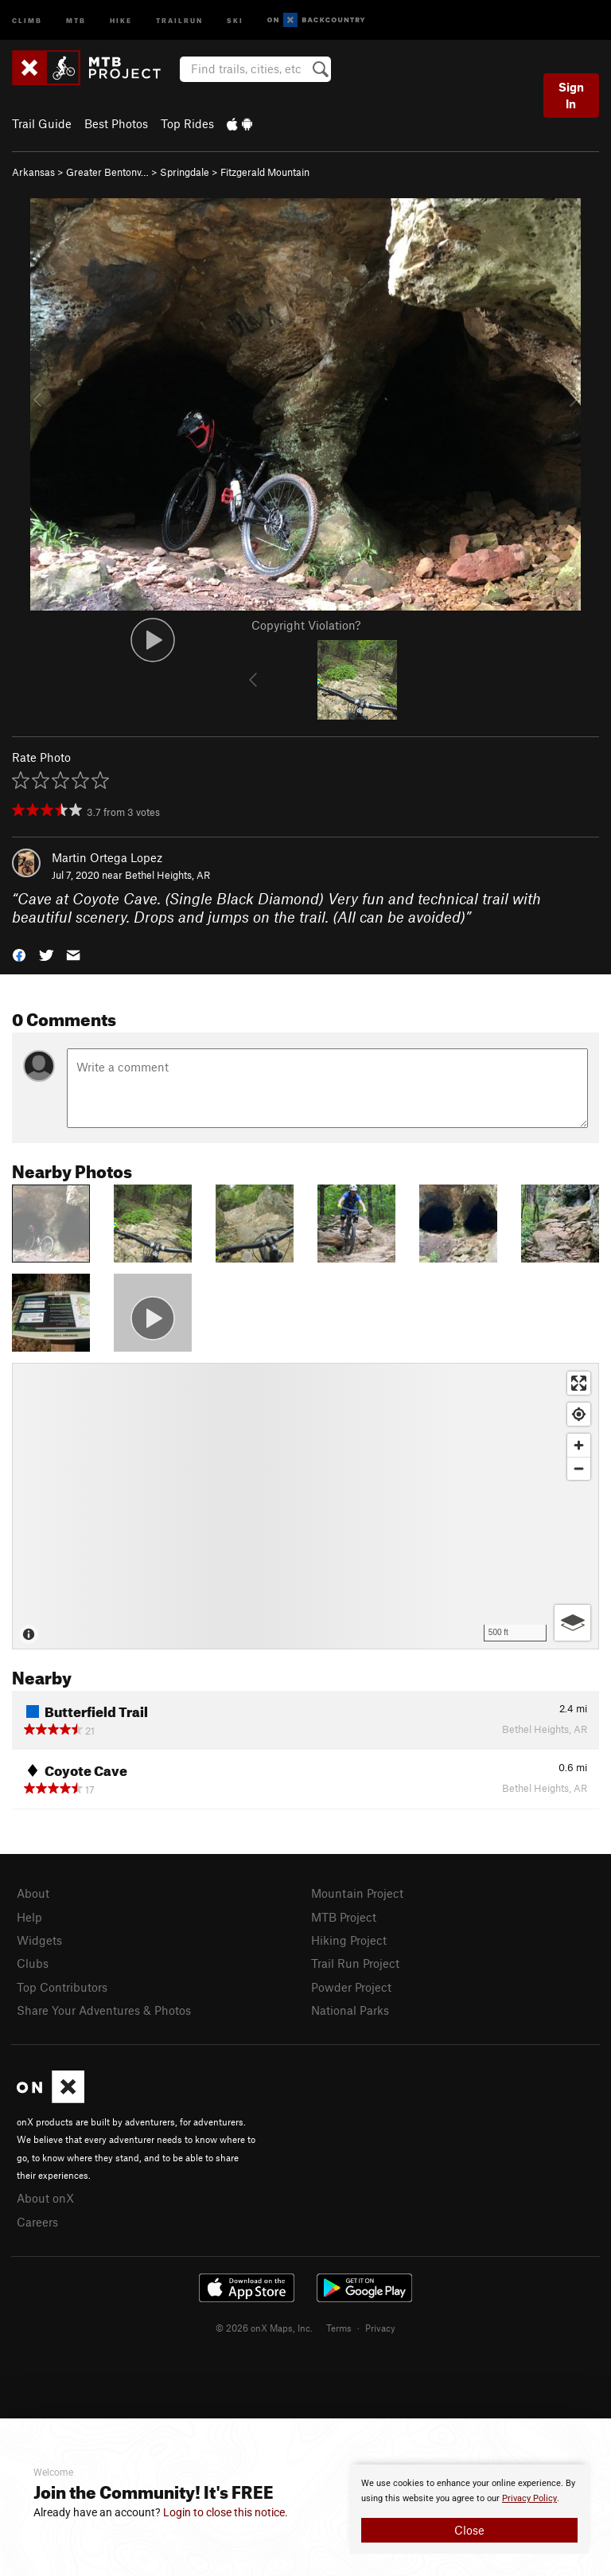  I want to click on [Map], so click(305, 1506).